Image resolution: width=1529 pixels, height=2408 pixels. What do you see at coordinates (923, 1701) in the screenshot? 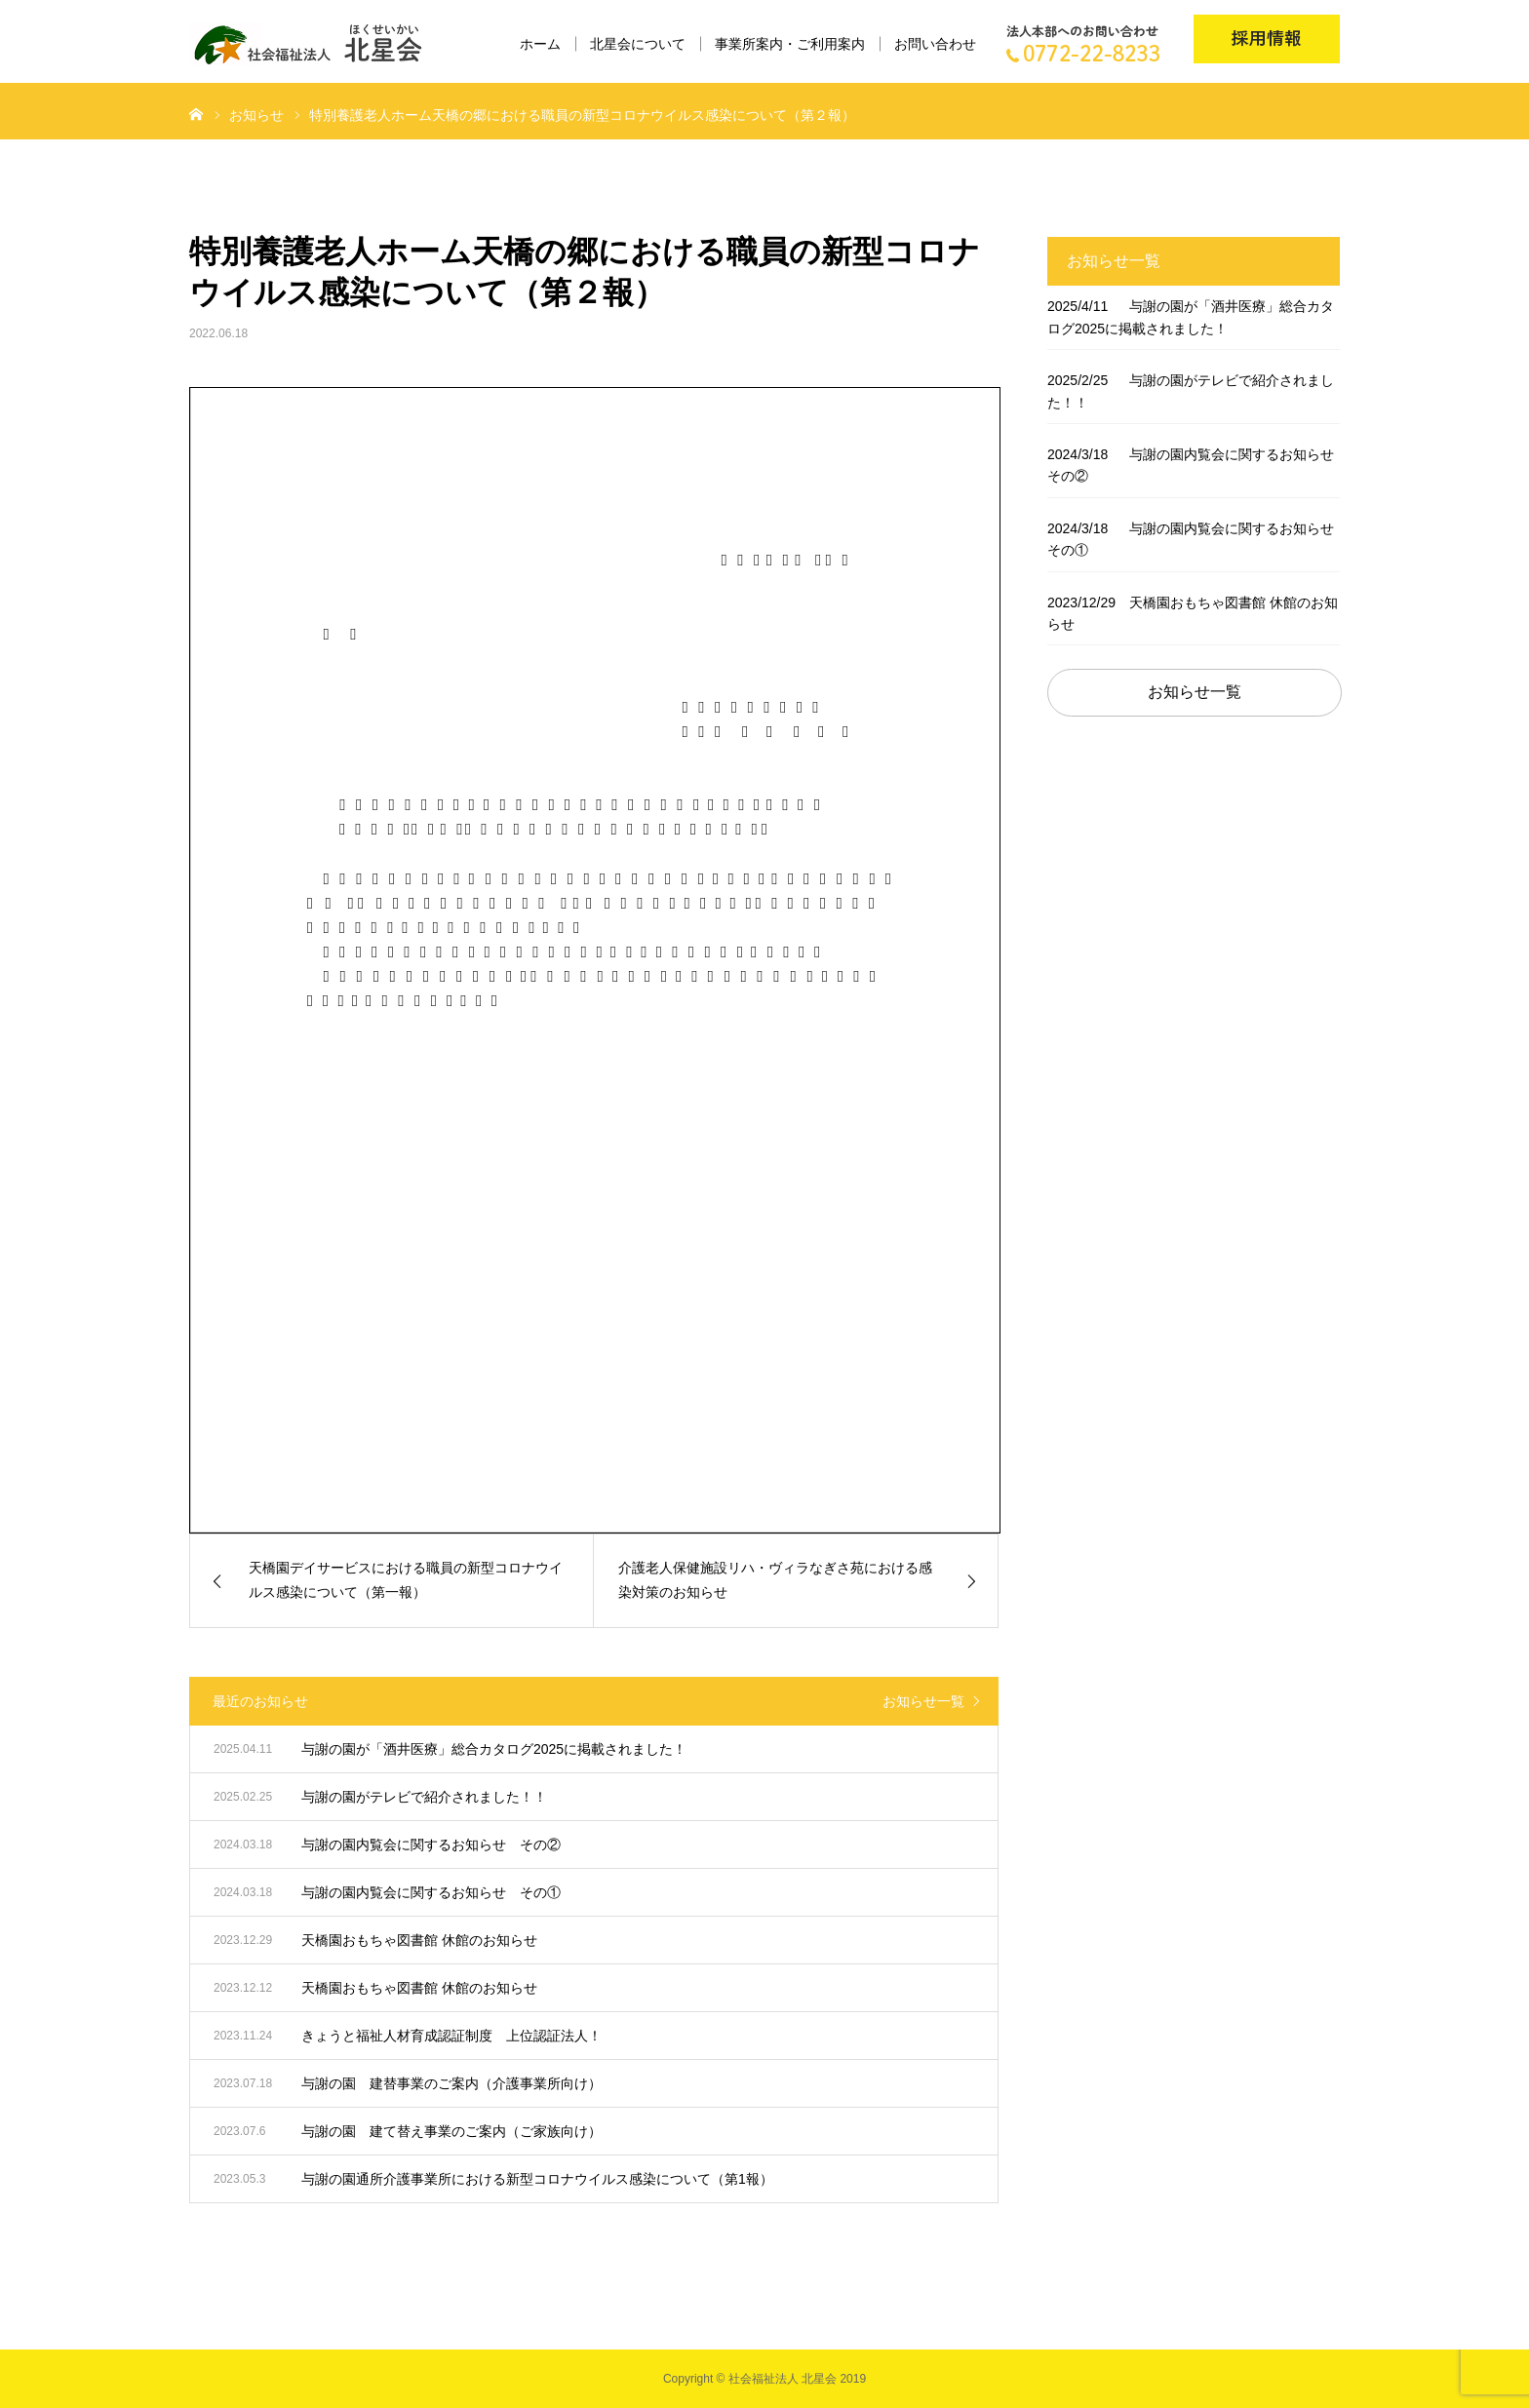
I see `お知らせ一覧` at bounding box center [923, 1701].